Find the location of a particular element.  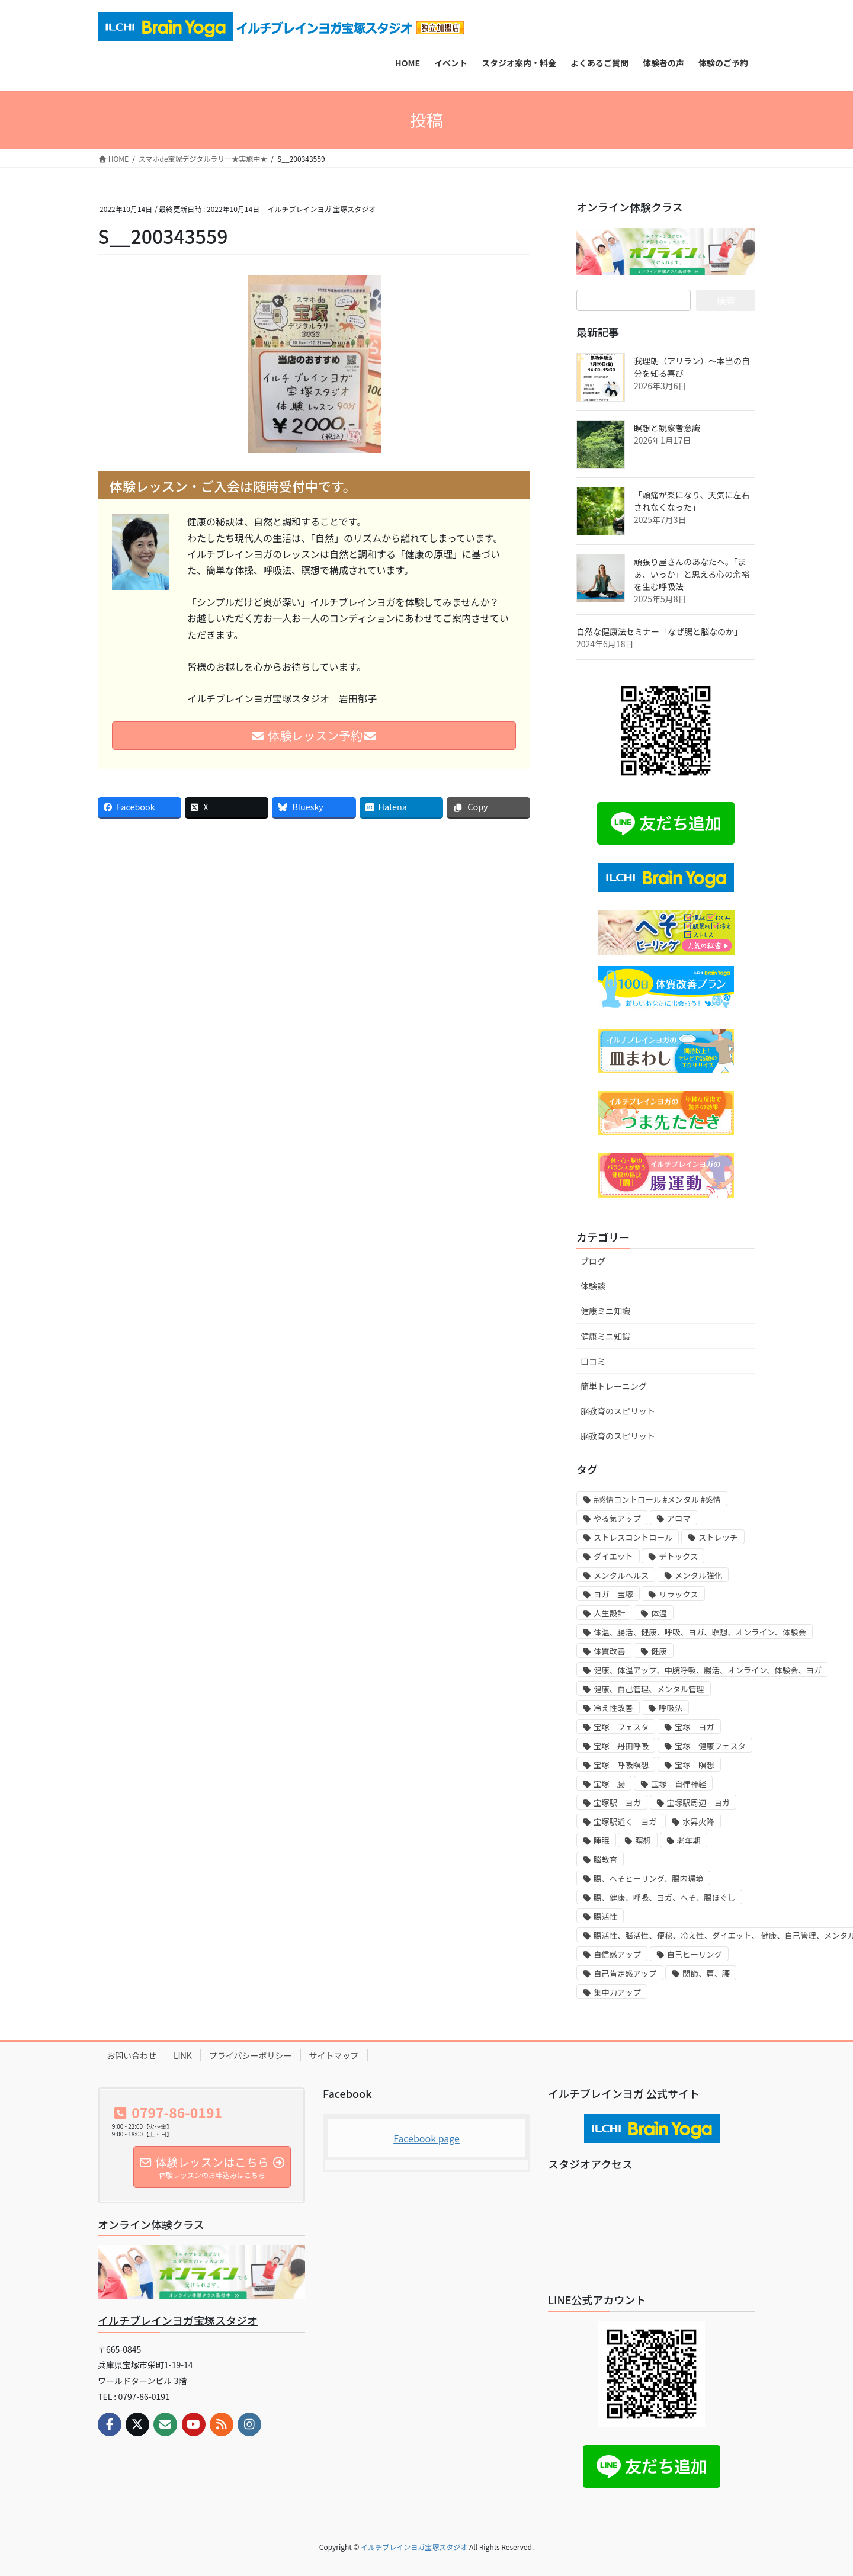

宝塚 丹田呼吸 is located at coordinates (621, 1745).